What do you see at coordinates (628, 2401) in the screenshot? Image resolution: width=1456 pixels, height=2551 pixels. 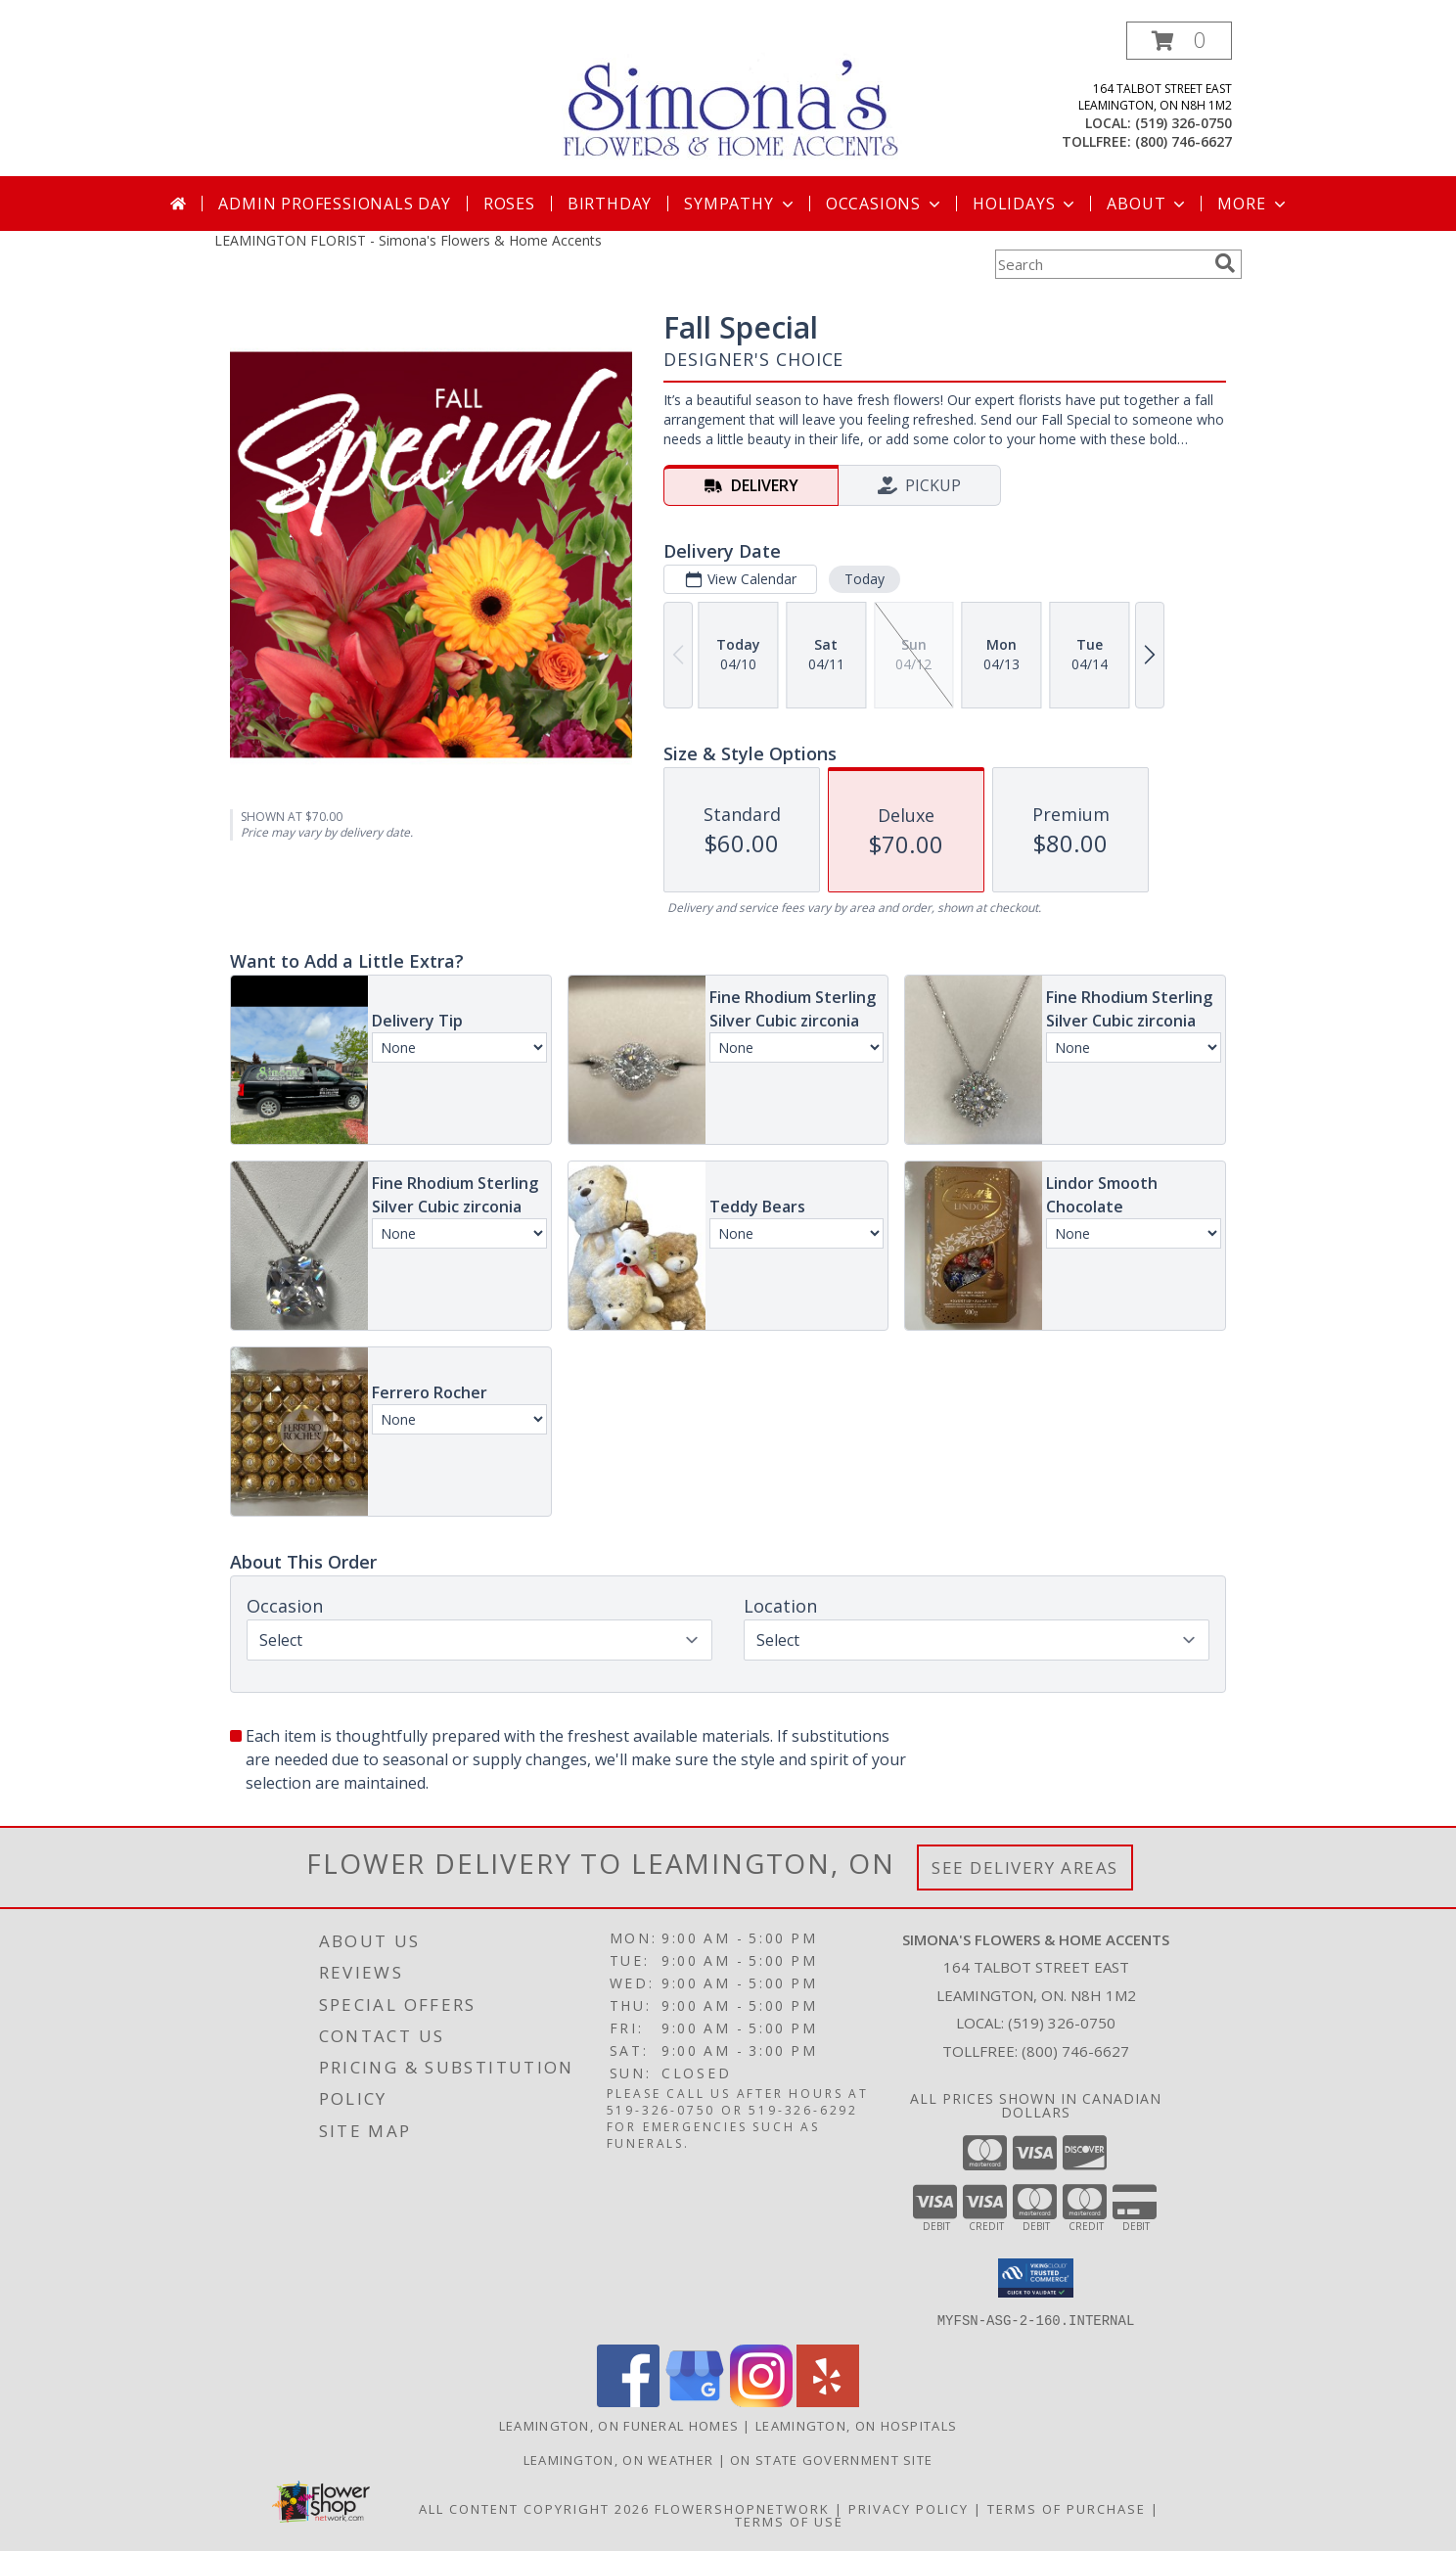 I see `[View our Facebook]` at bounding box center [628, 2401].